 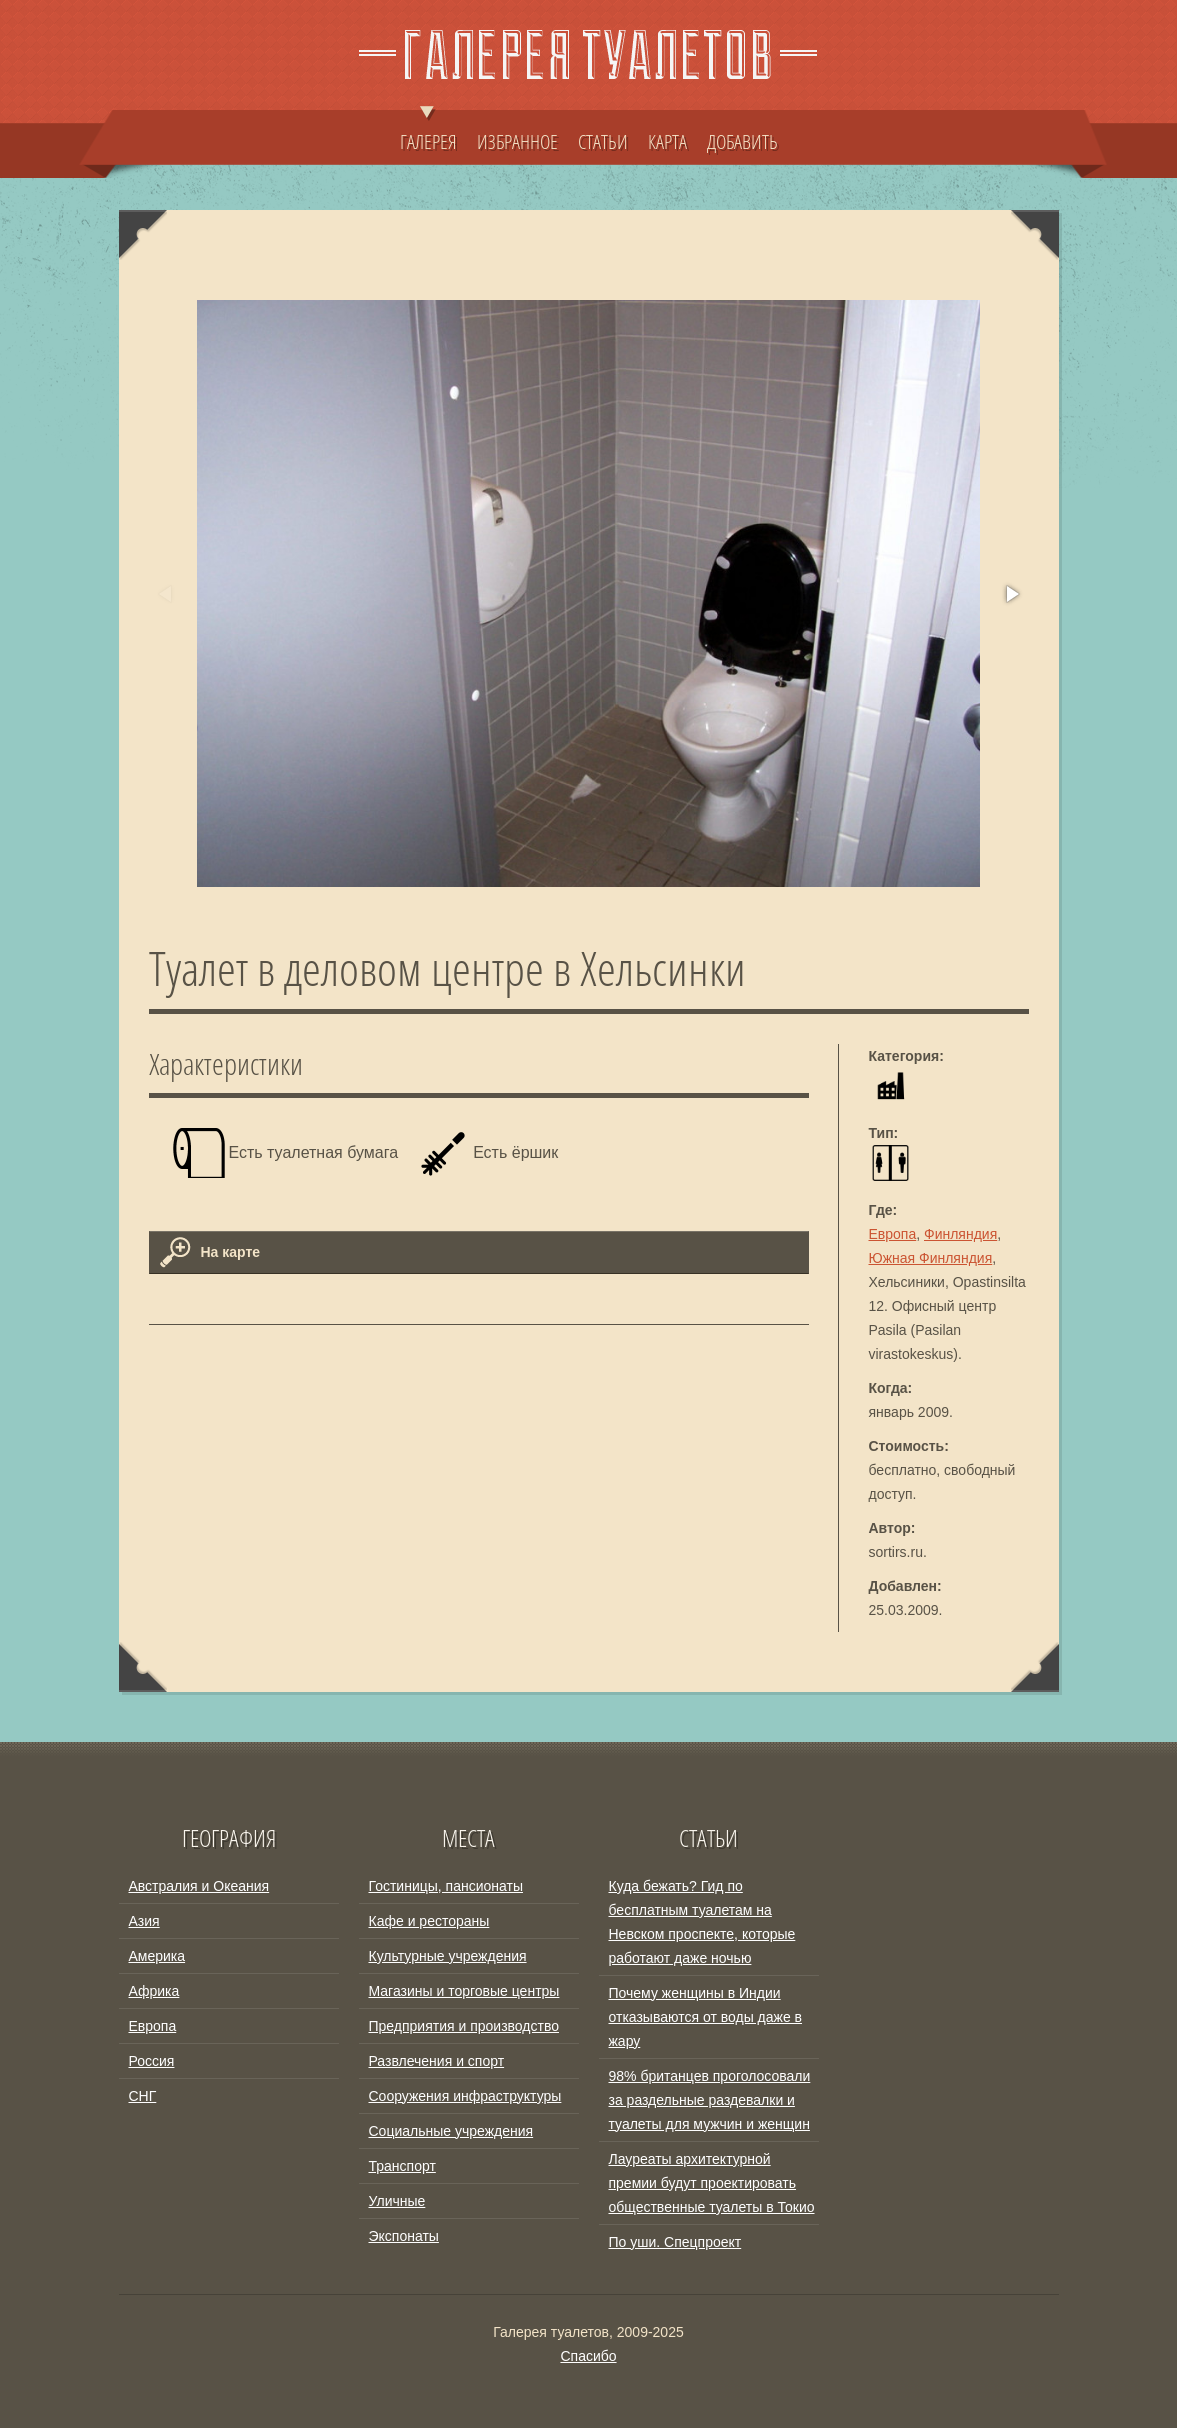 What do you see at coordinates (464, 2026) in the screenshot?
I see `Предприятия и производство` at bounding box center [464, 2026].